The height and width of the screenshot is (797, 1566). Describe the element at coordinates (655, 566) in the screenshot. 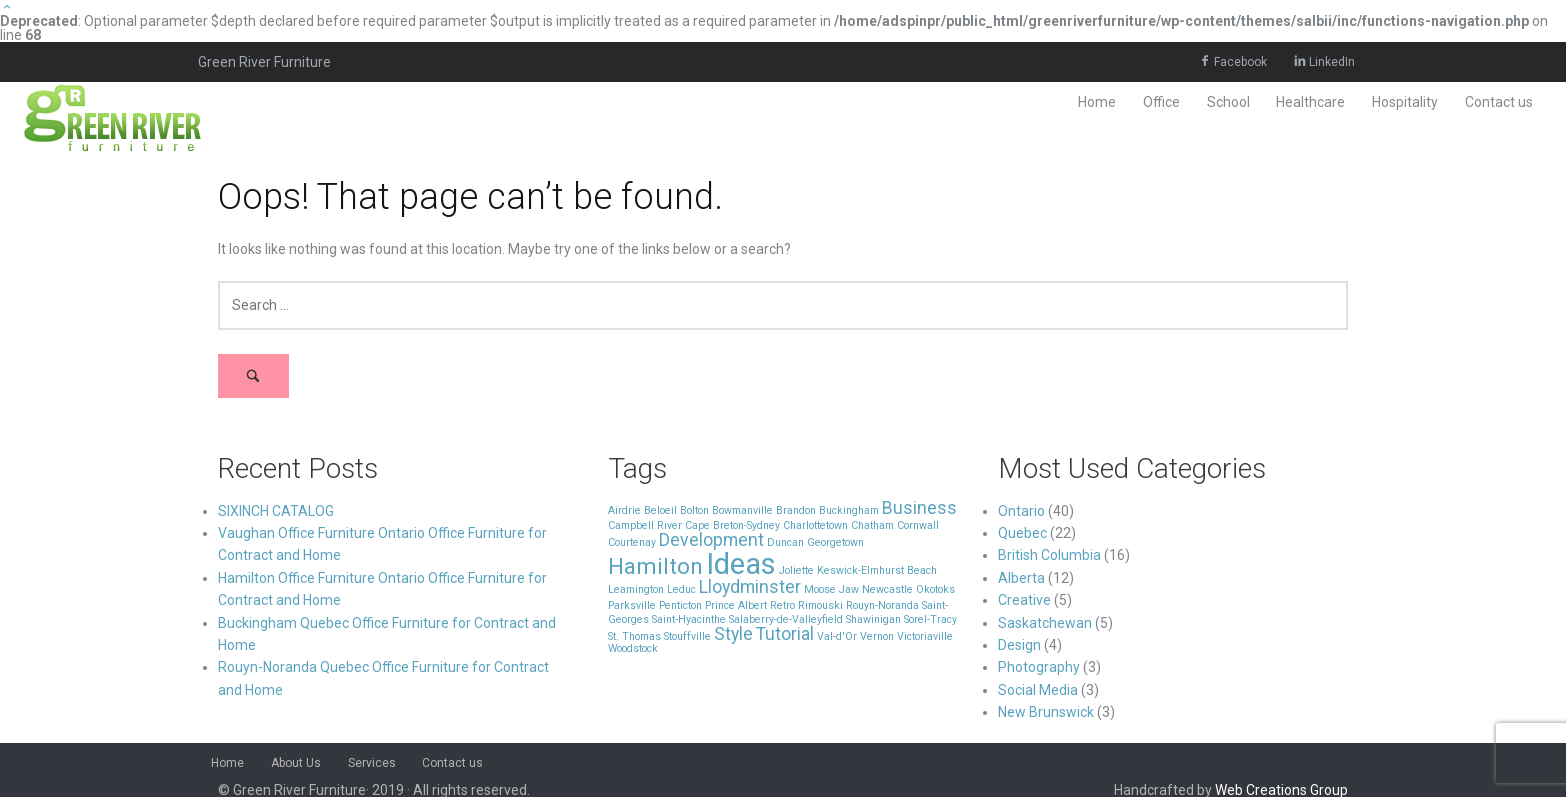

I see `Hamilton [Hamilton (3 items)]` at that location.